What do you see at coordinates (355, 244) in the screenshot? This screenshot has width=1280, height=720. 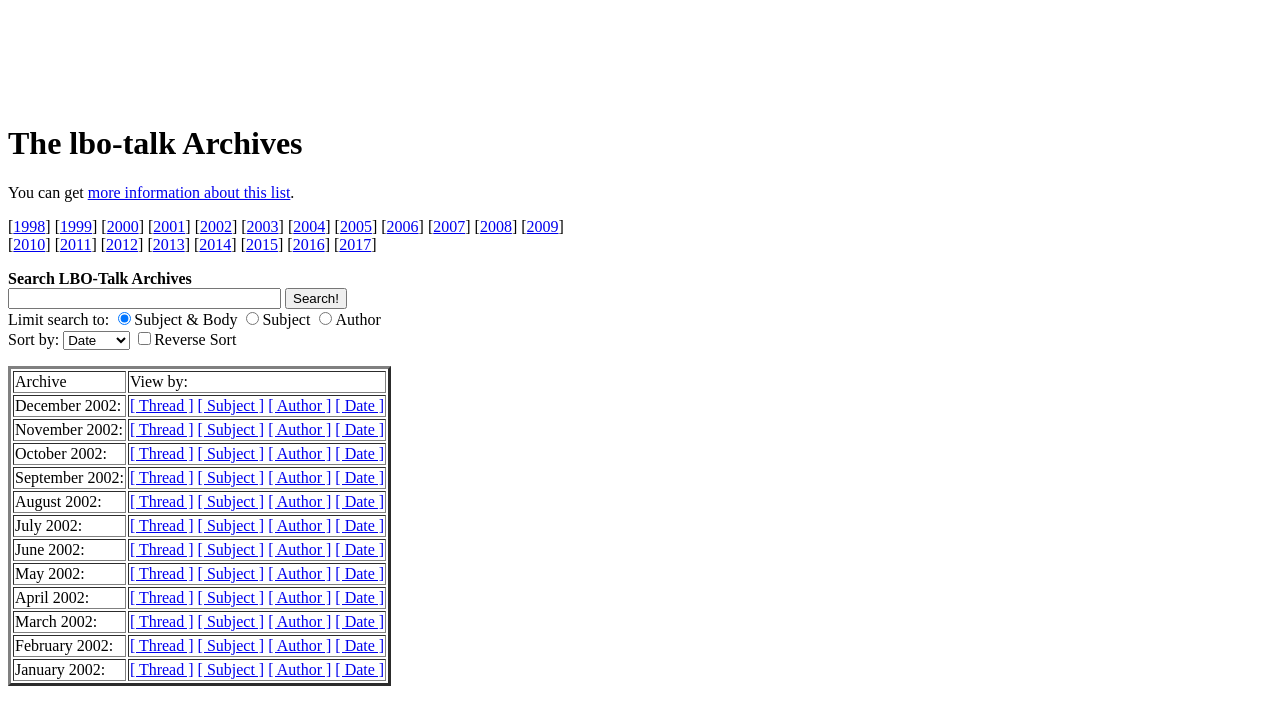 I see `2017` at bounding box center [355, 244].